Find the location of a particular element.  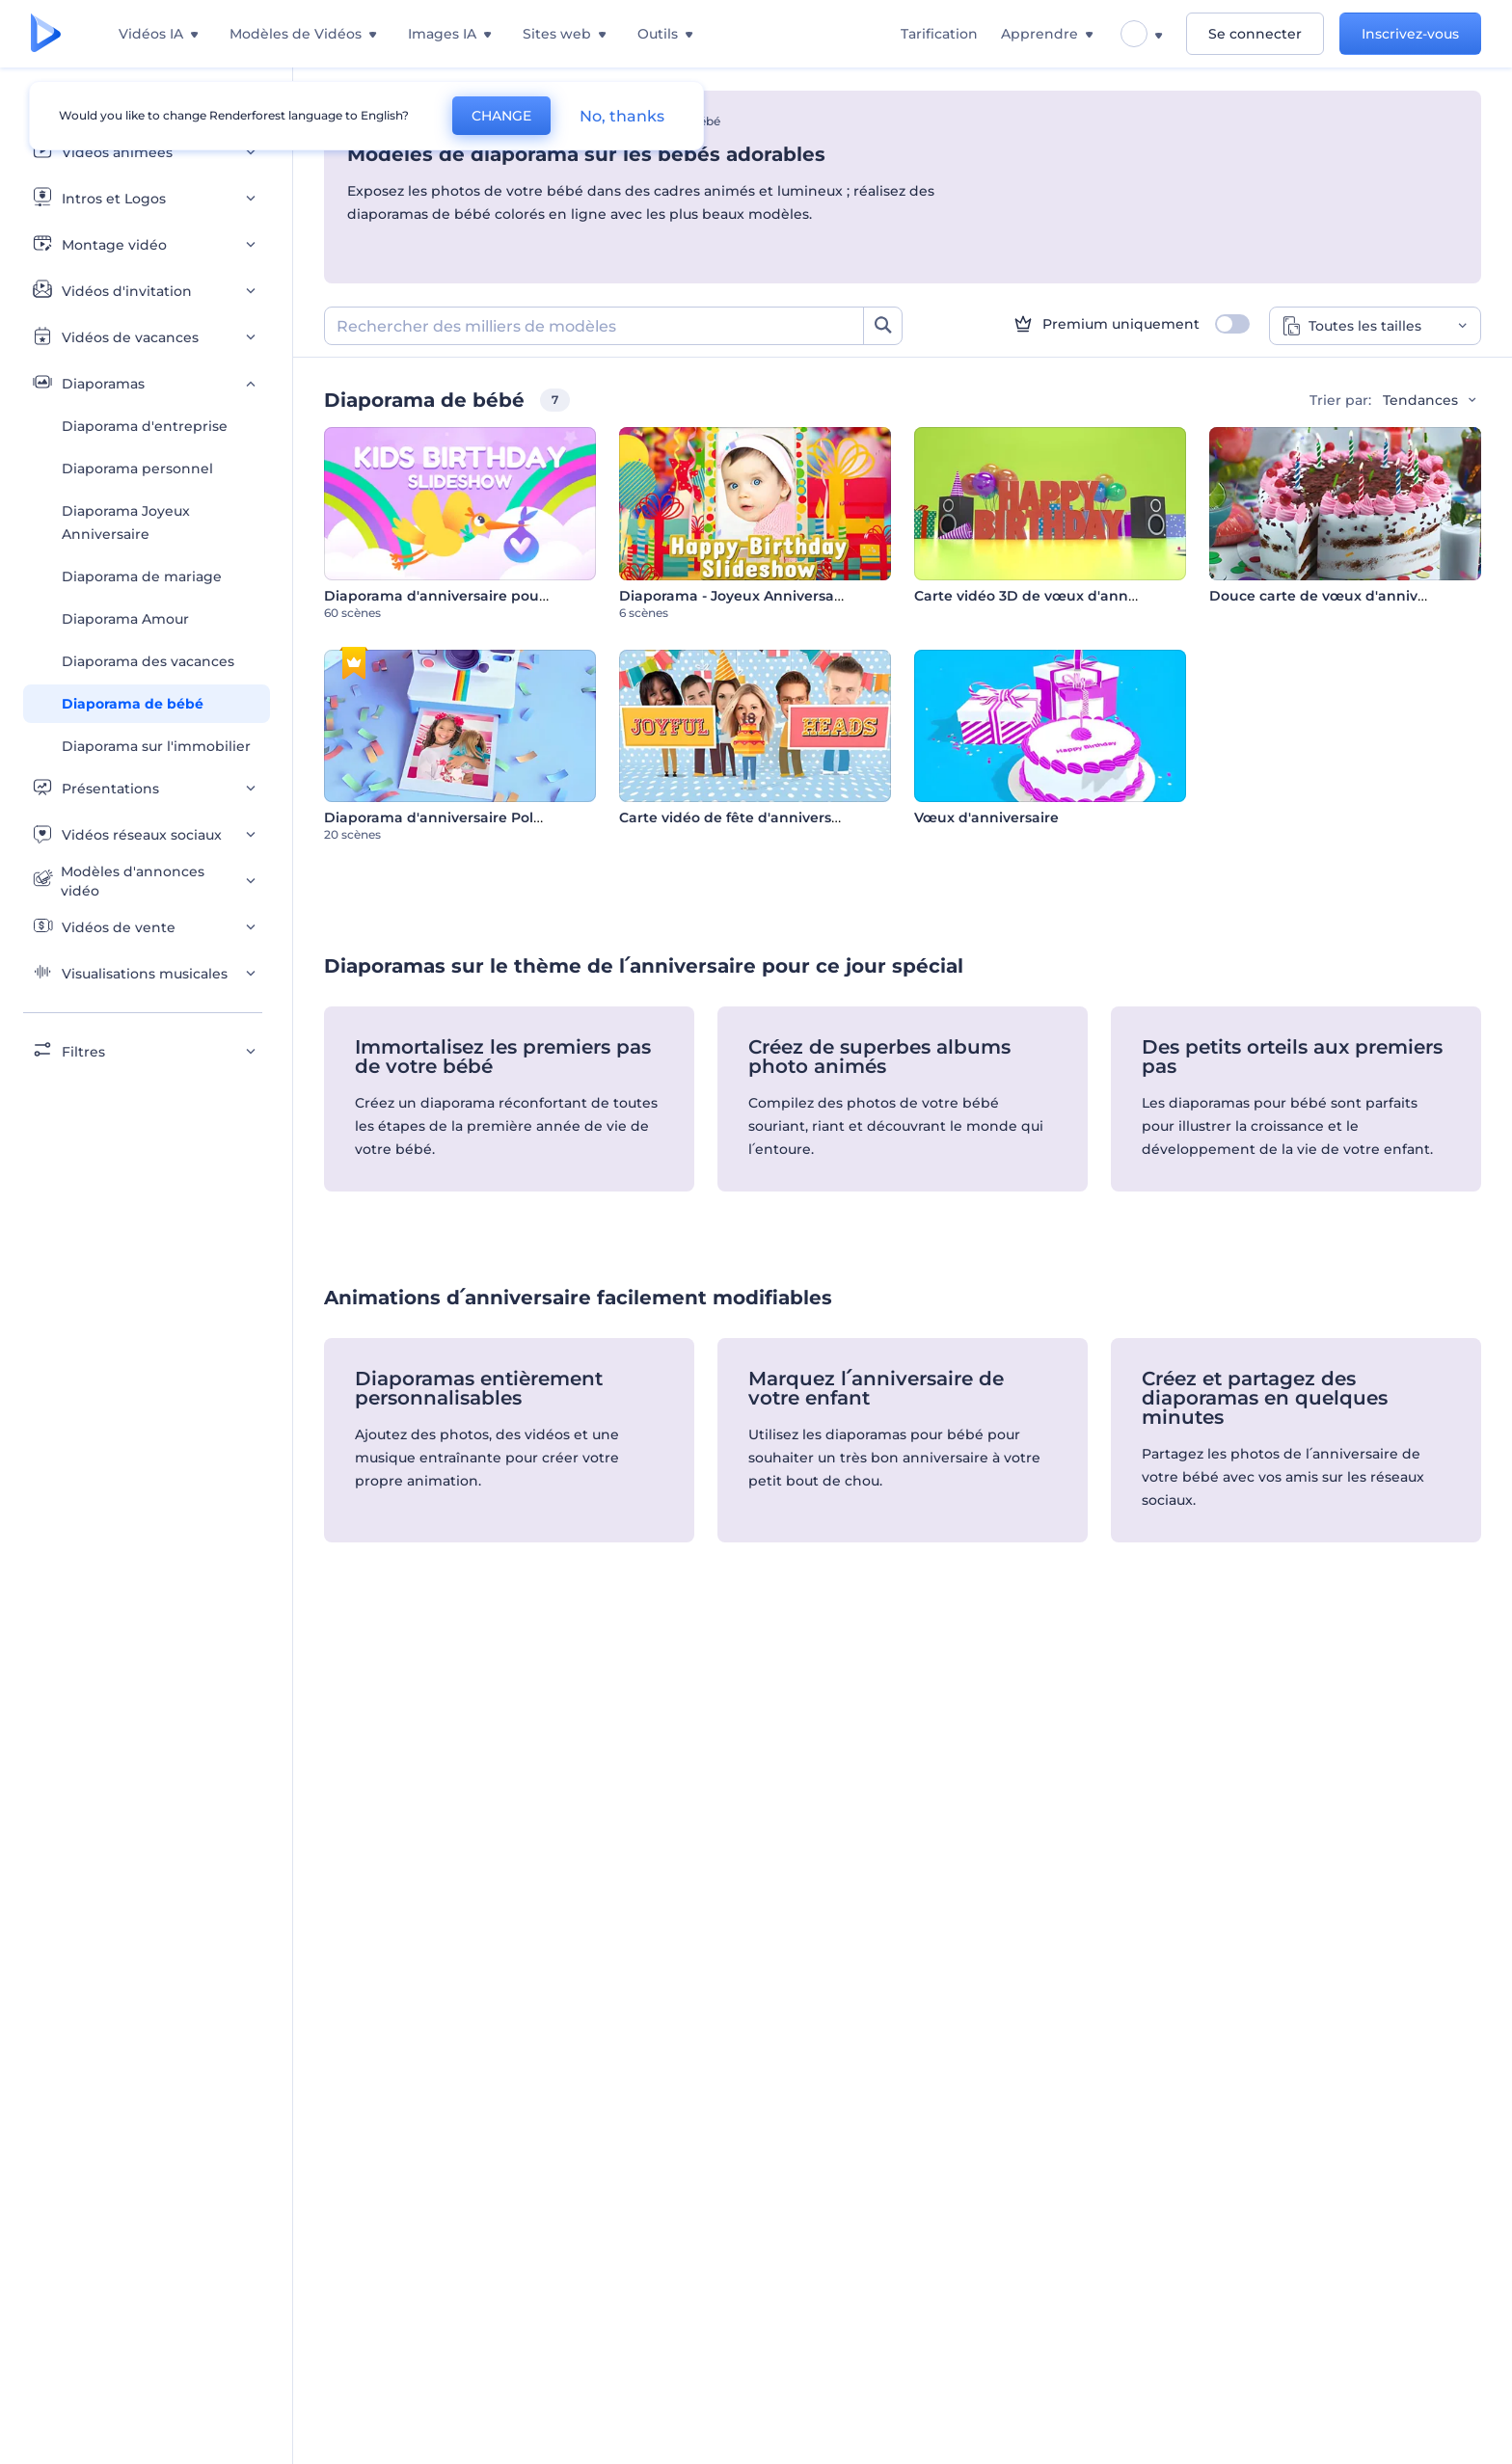

Carte vidéo 3D de vœux d'anniversaire is located at coordinates (1051, 595).